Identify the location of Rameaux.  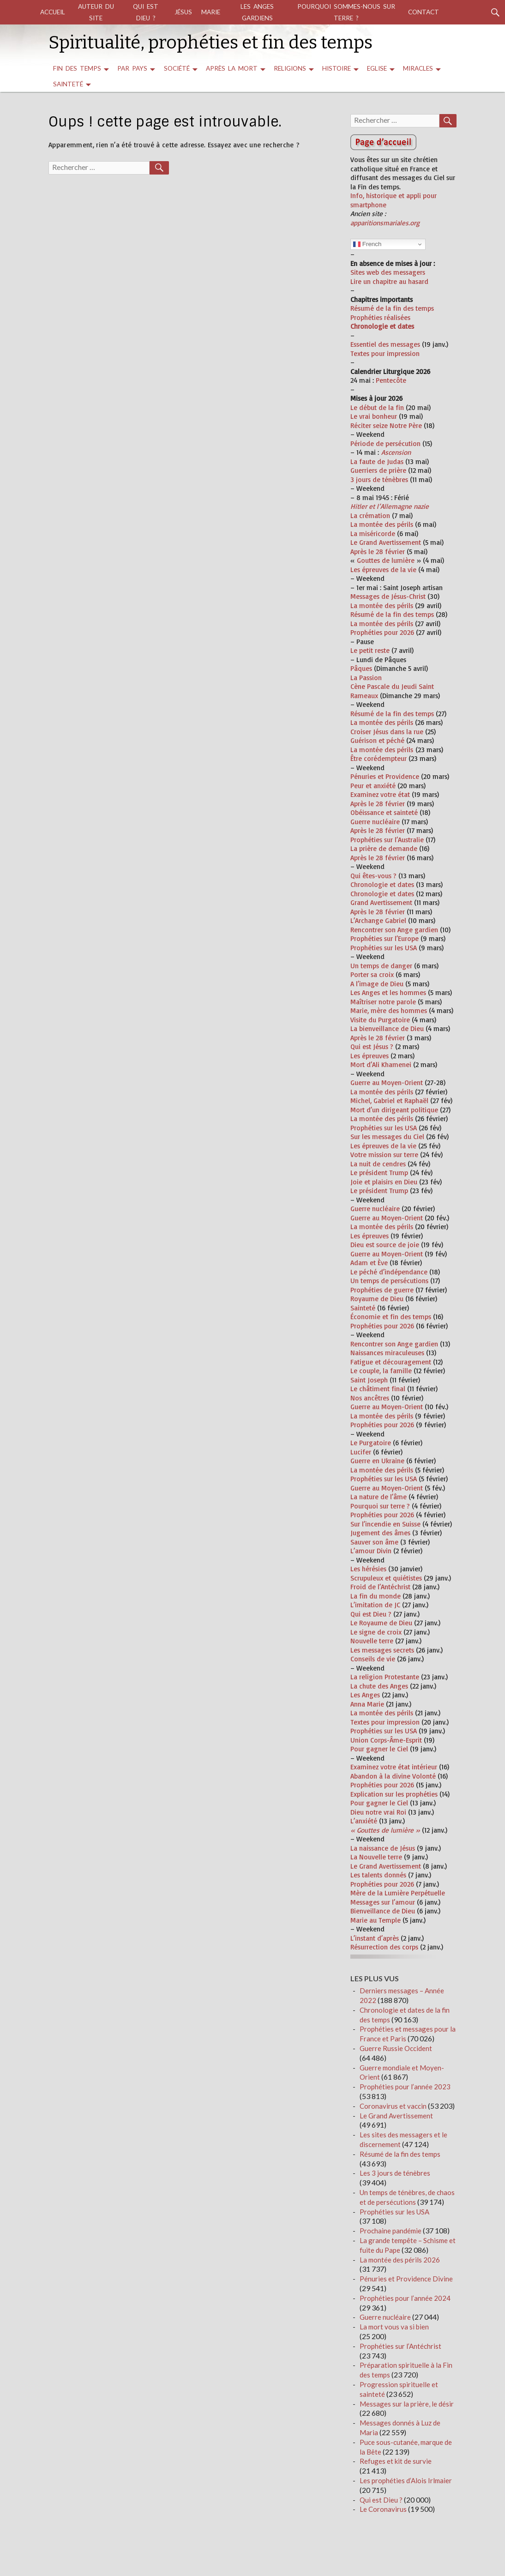
(364, 695).